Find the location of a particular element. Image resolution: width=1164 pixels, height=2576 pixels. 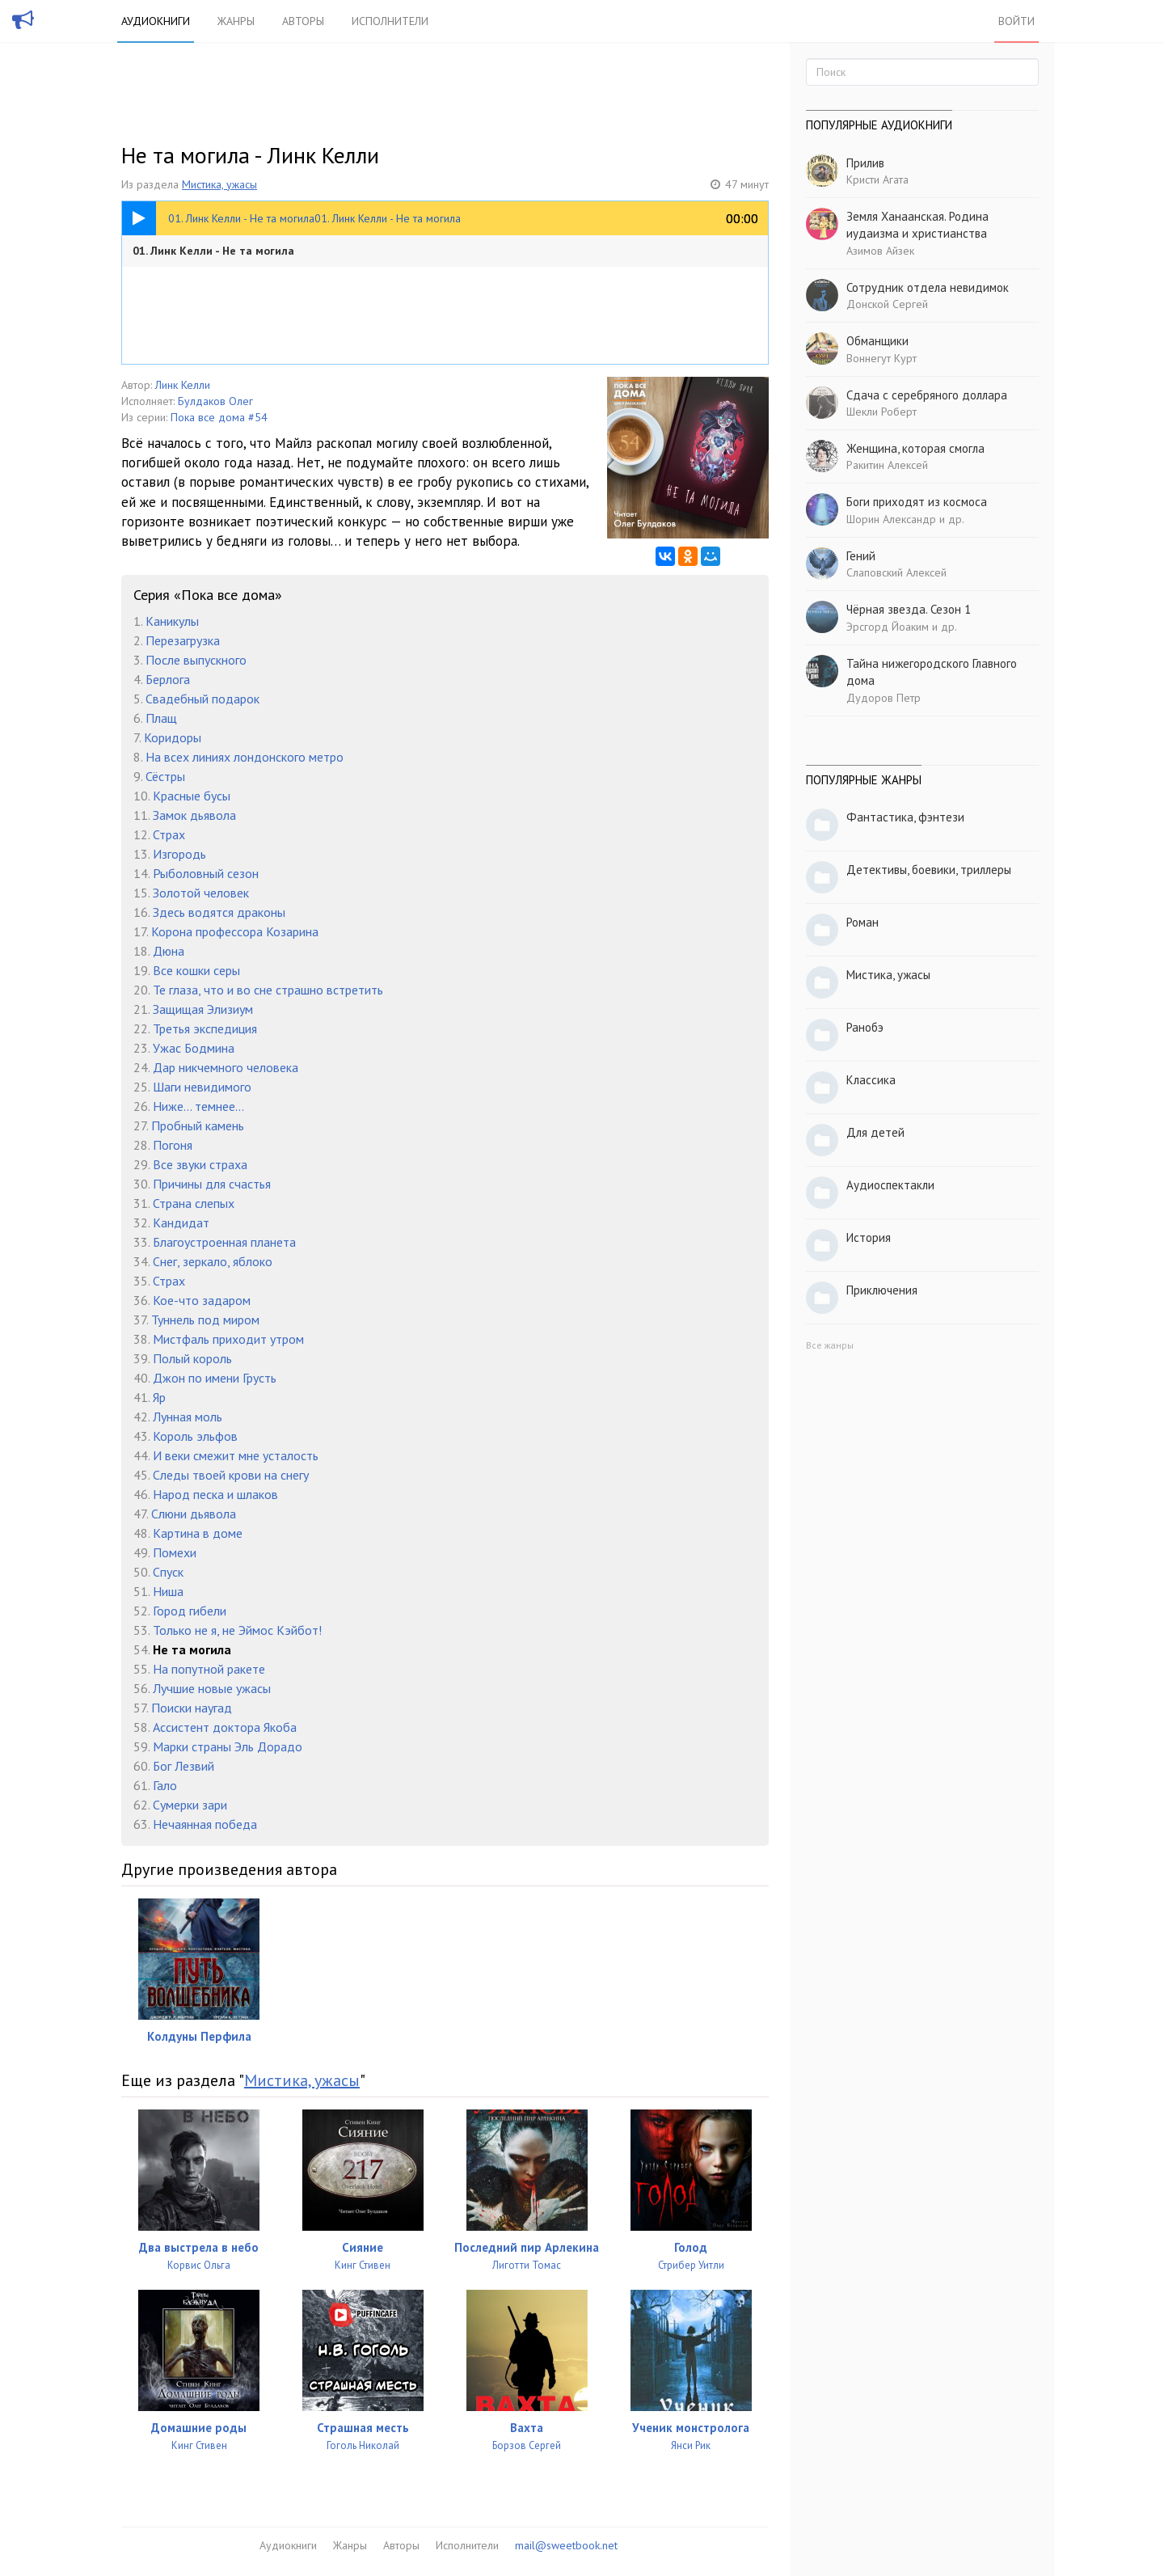

Только не я, не Эймос Кэйбот! is located at coordinates (237, 1630).